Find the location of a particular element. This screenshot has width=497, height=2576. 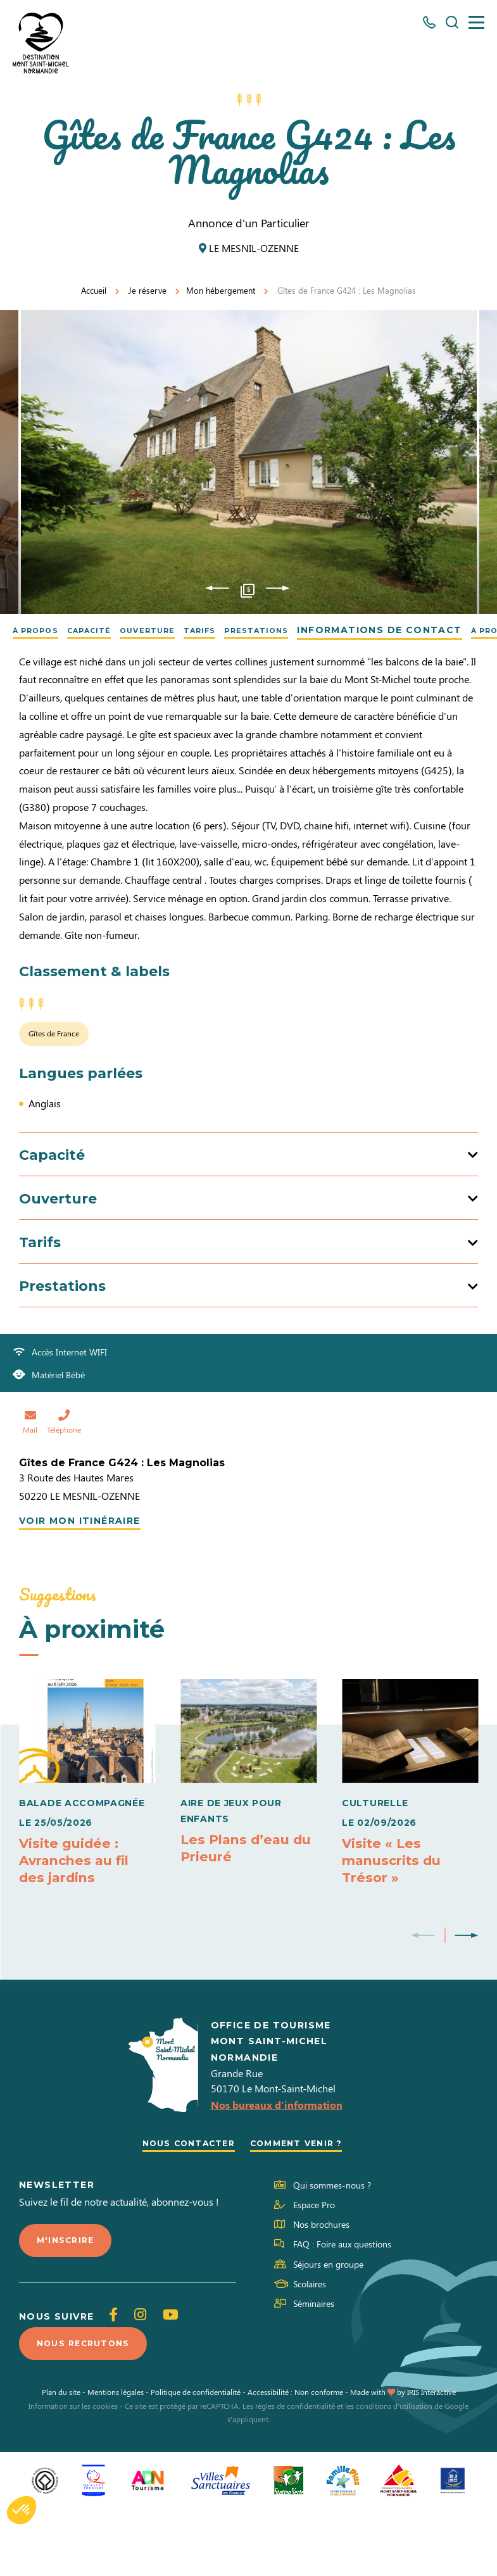

Nous recrutons is located at coordinates (89, 2409).